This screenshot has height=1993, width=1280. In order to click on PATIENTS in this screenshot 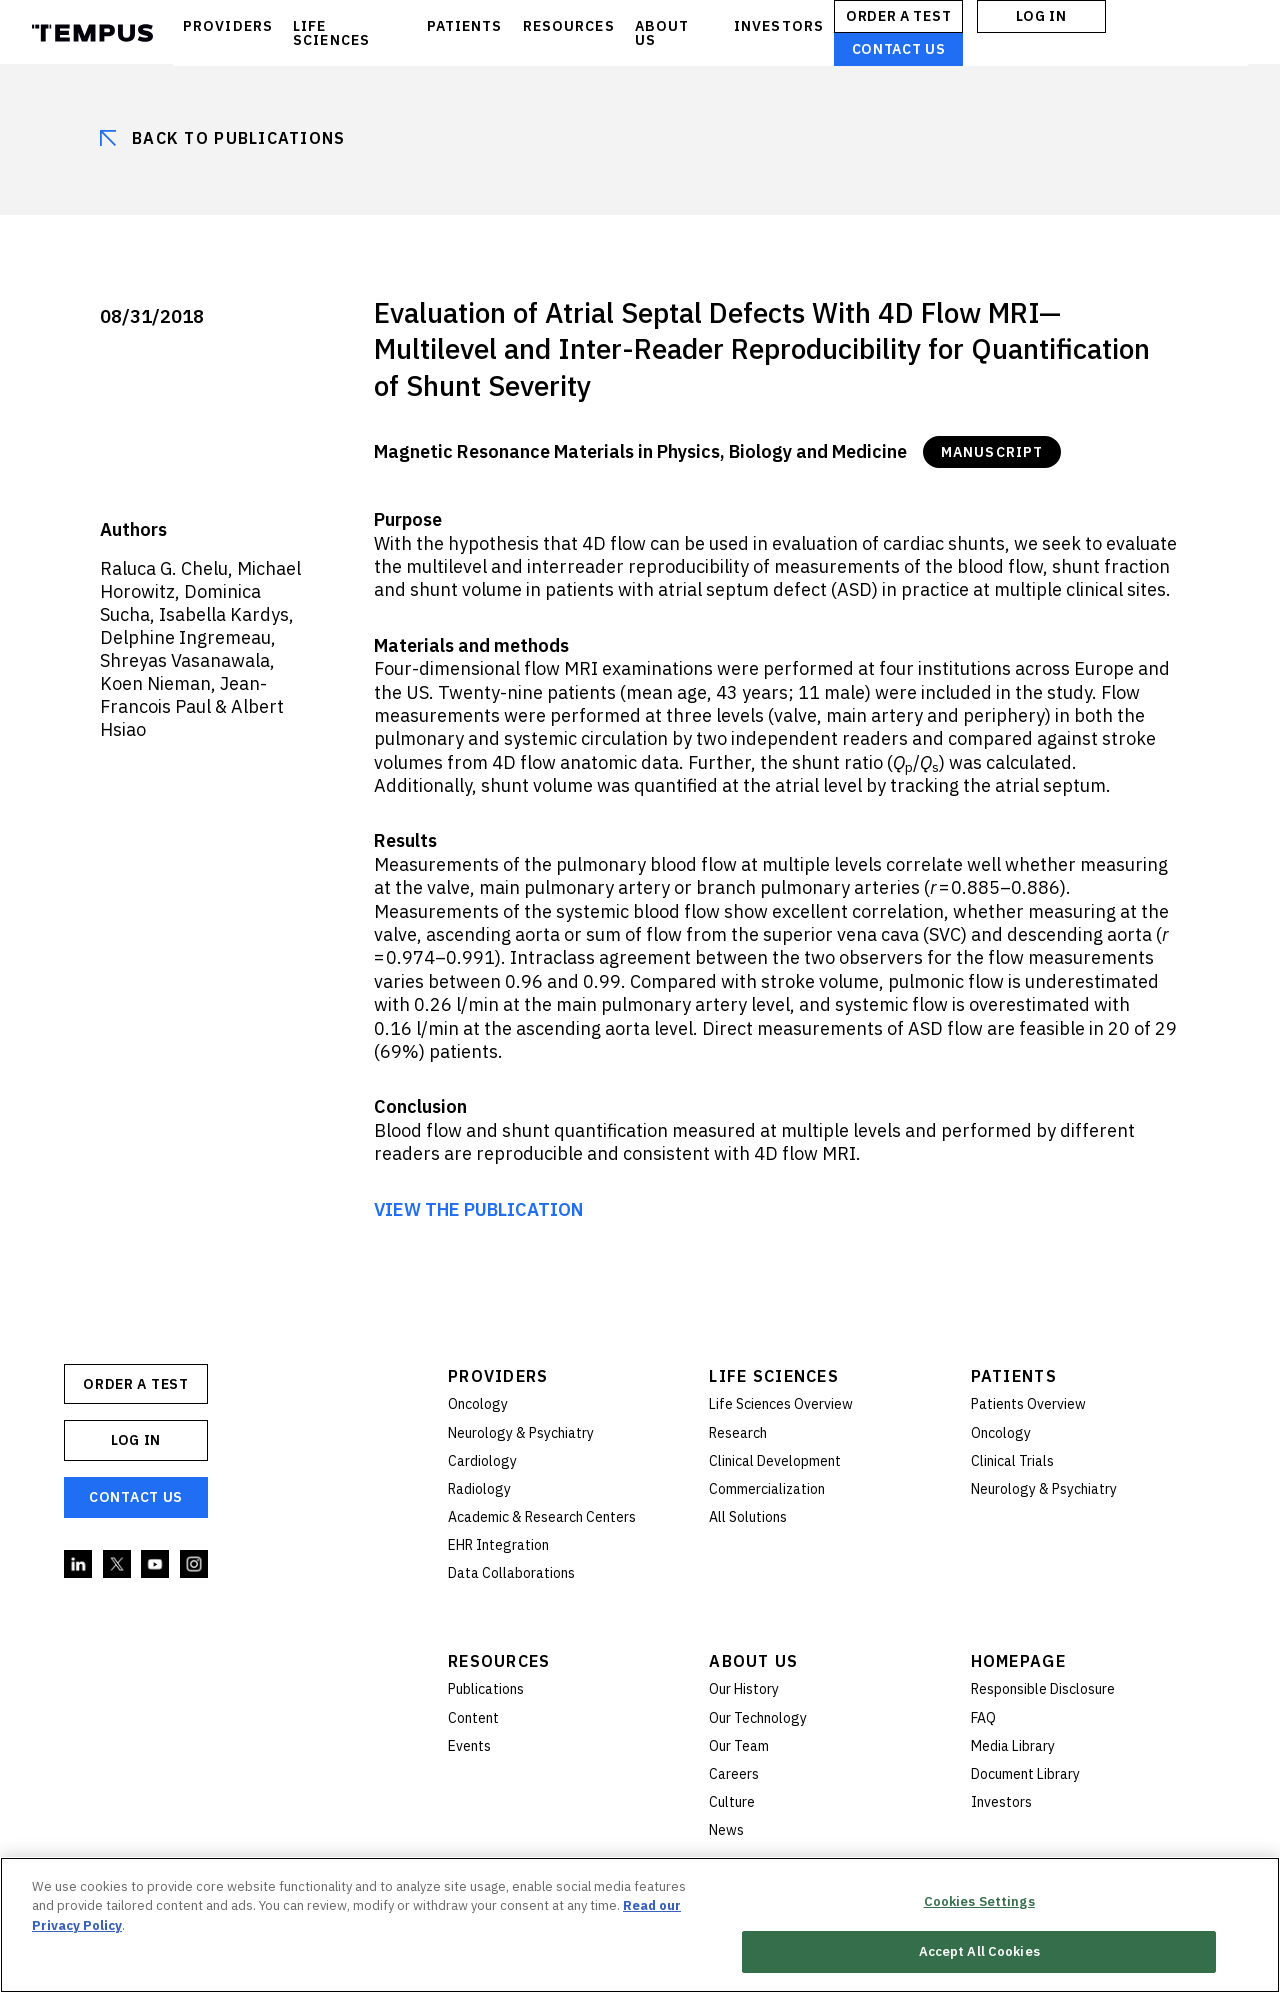, I will do `click(465, 26)`.